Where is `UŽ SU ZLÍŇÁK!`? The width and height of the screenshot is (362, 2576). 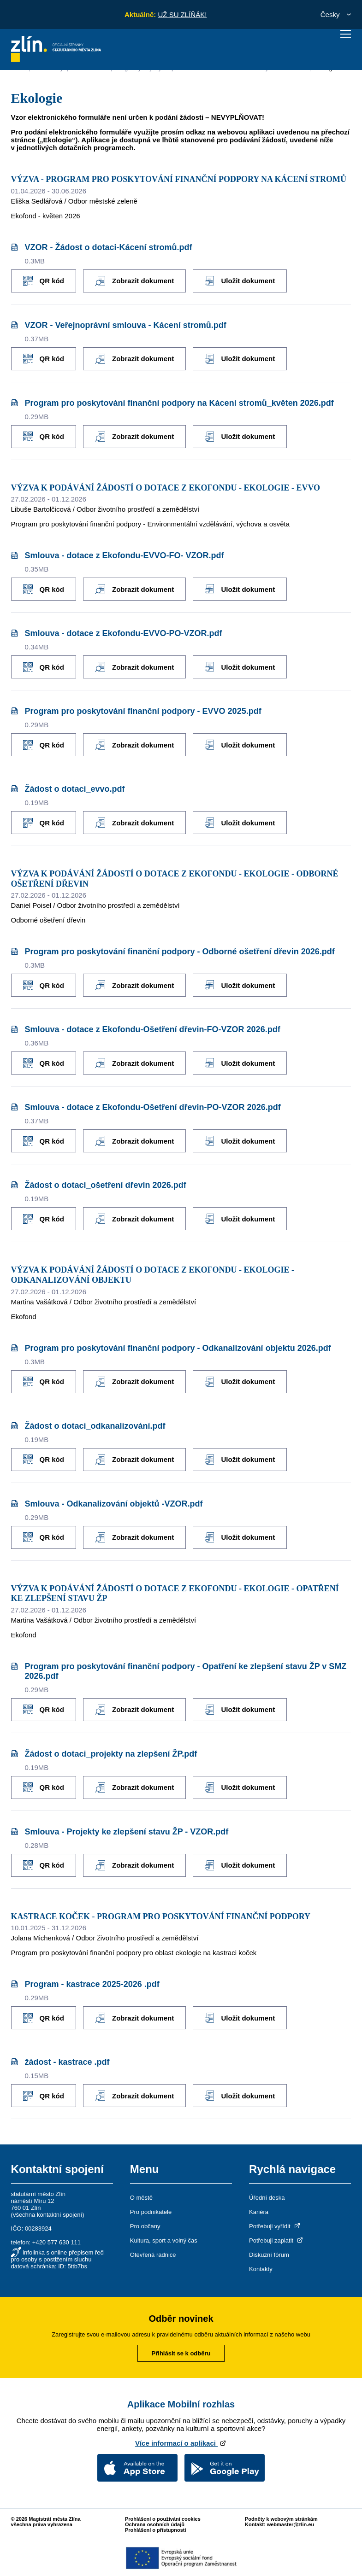
UŽ SU ZLÍŇÁK! is located at coordinates (182, 14).